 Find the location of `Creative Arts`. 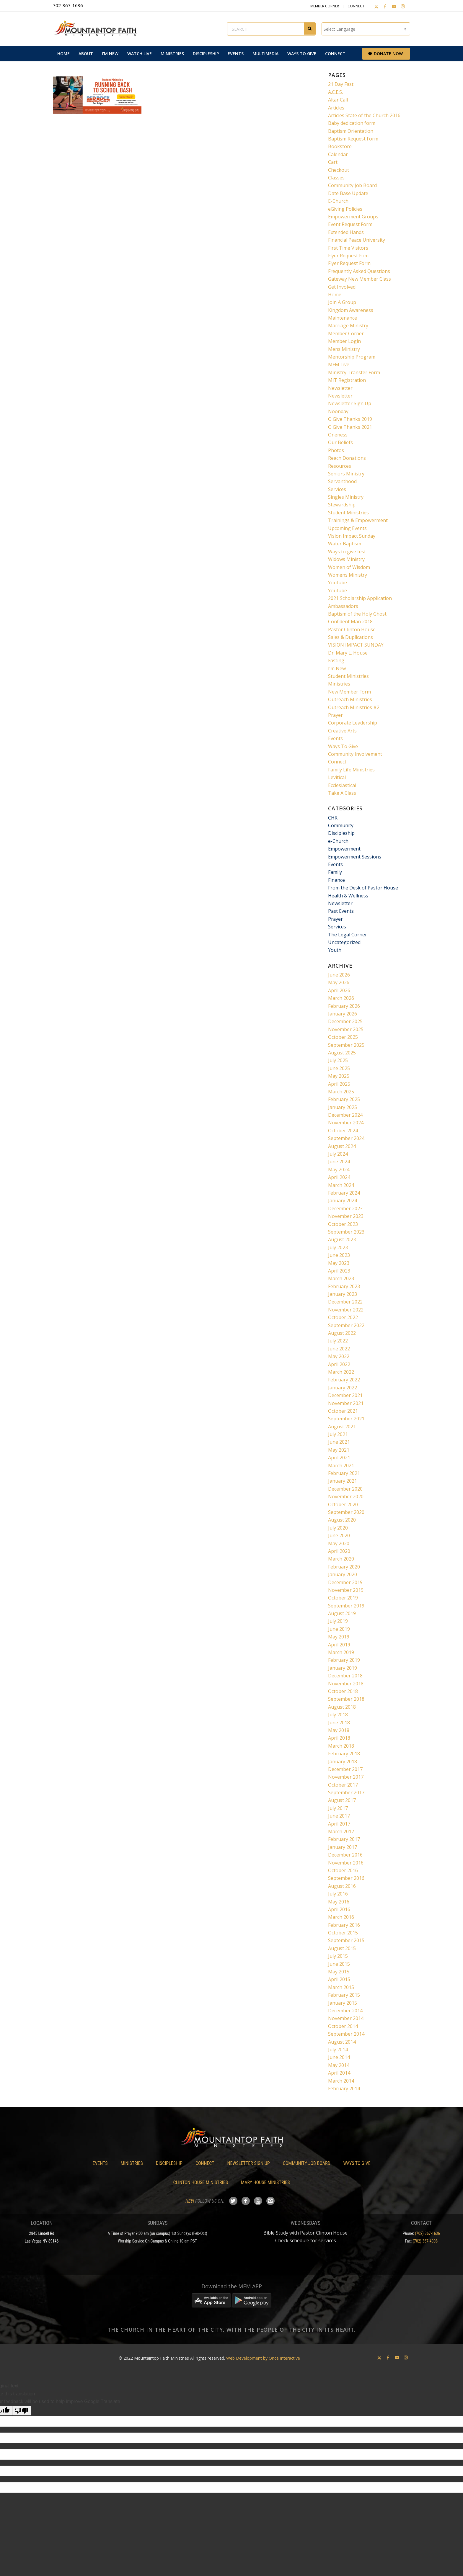

Creative Arts is located at coordinates (342, 730).